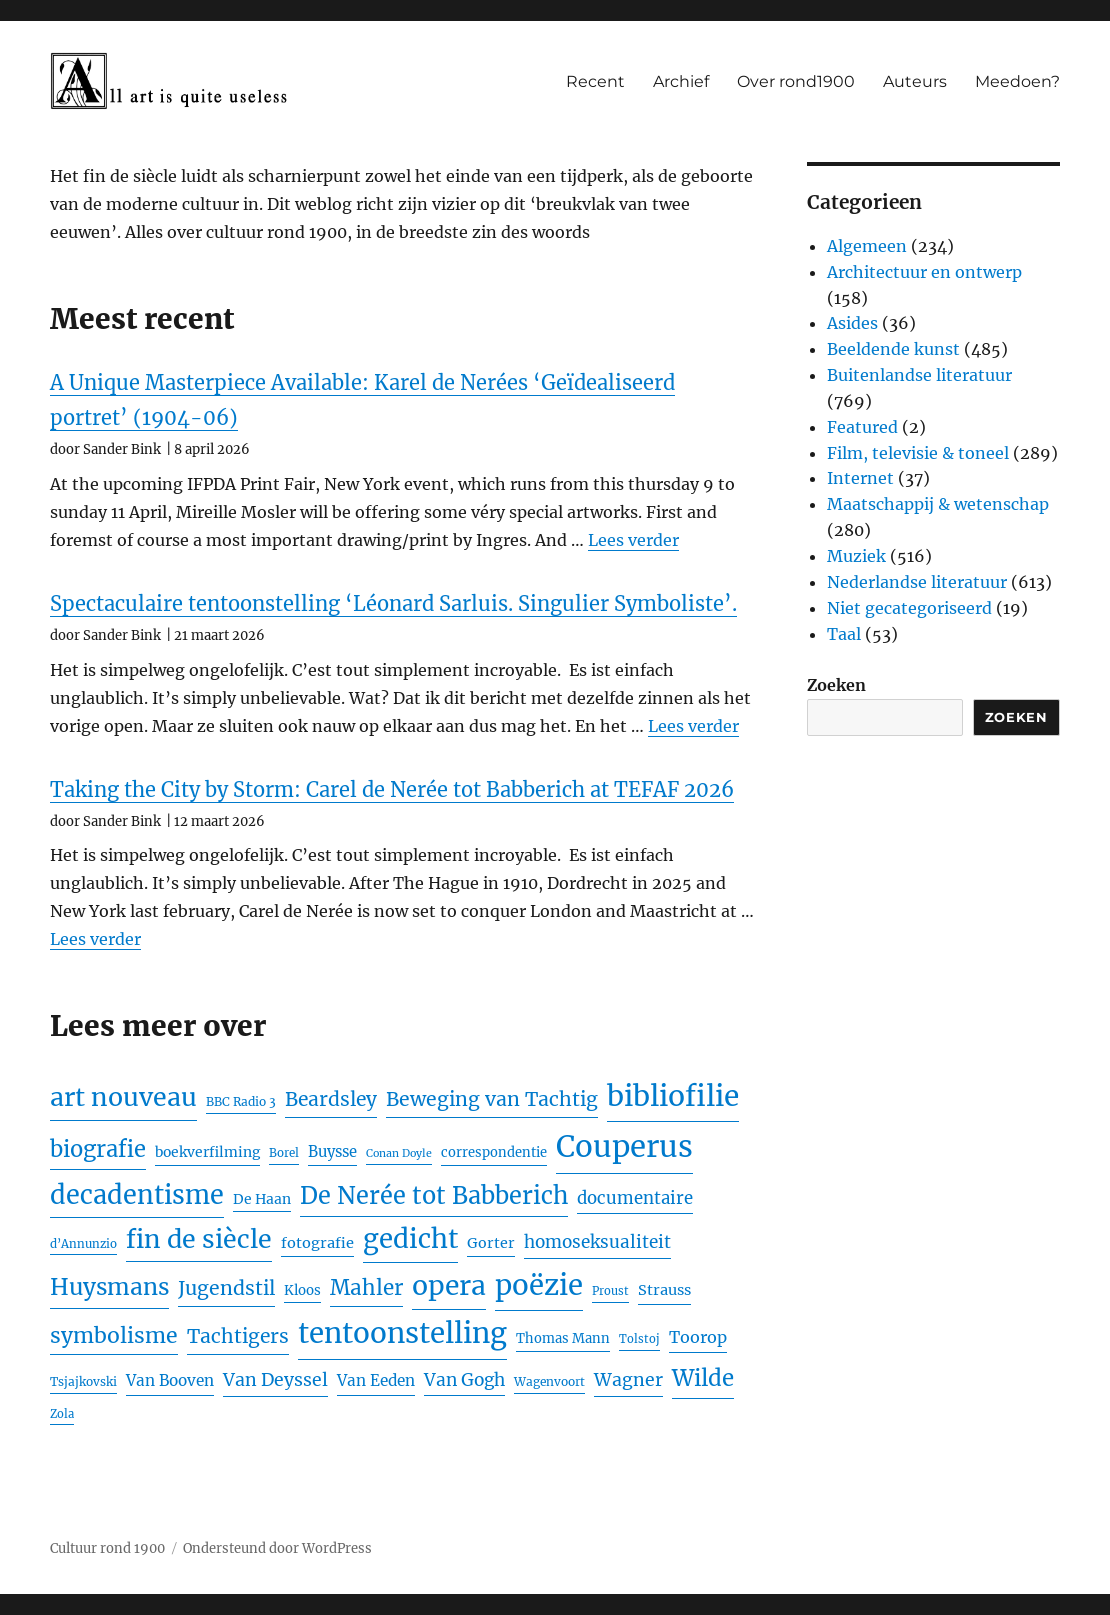  What do you see at coordinates (199, 1239) in the screenshot?
I see `fin de siècle [fin de siècle (107 items)]` at bounding box center [199, 1239].